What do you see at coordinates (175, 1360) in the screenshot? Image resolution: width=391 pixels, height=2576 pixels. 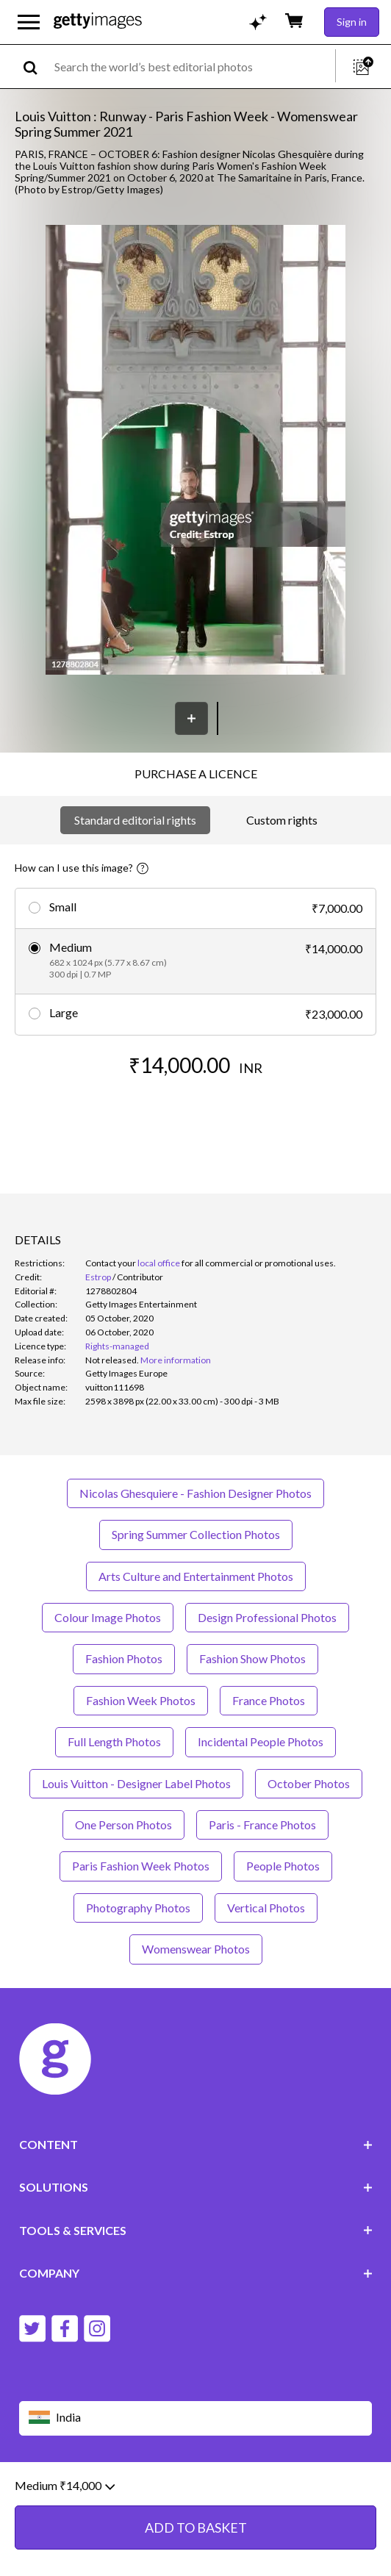 I see `More information` at bounding box center [175, 1360].